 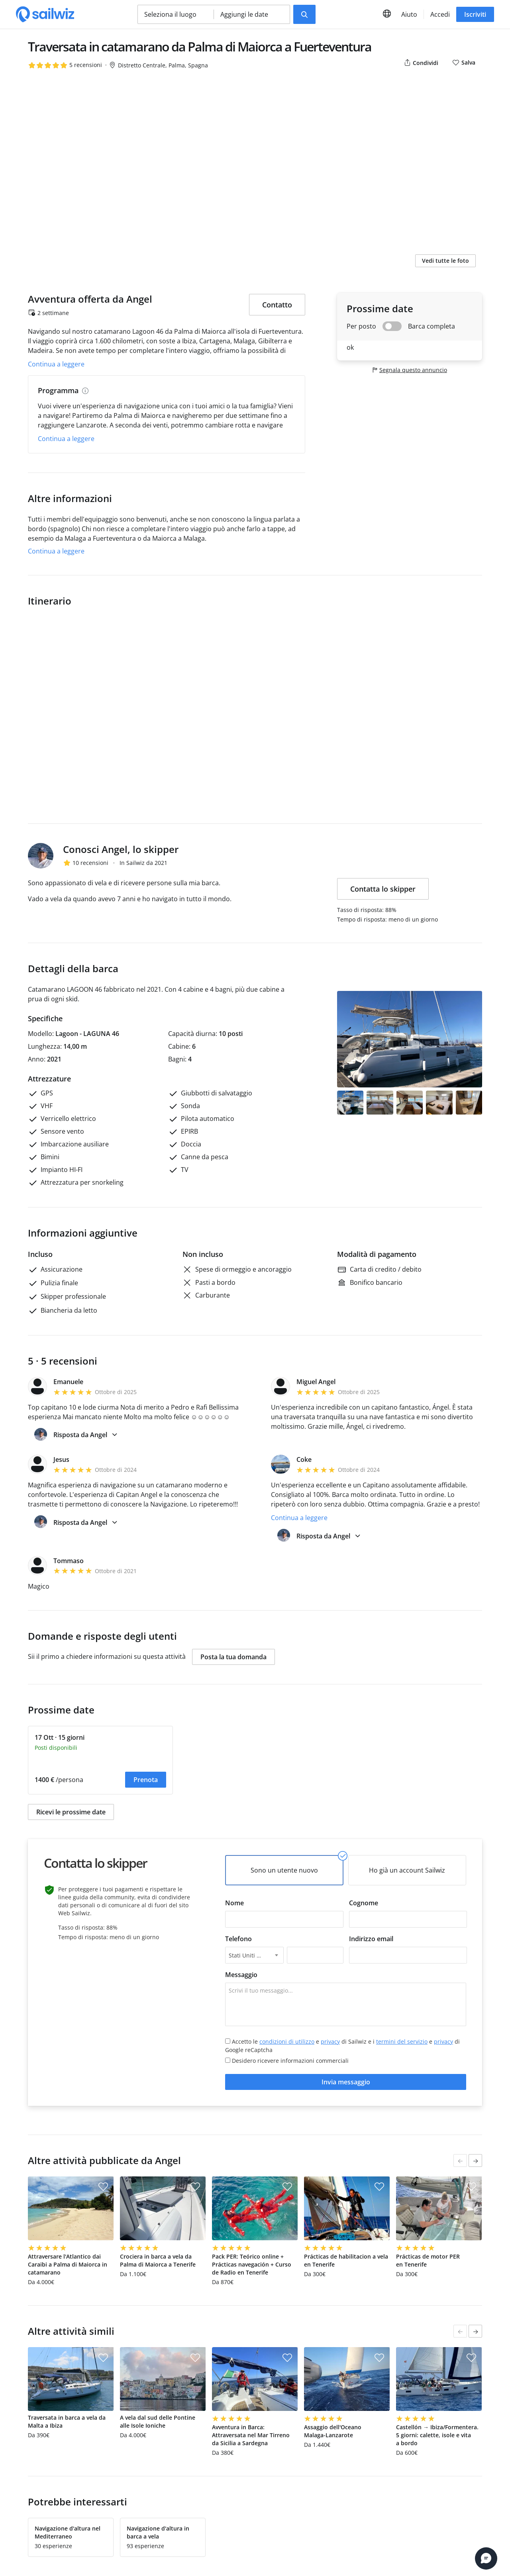 I want to click on Pack PER: Teórico online + Prácticas navegación + Curso de Radio en Tenerife, so click(x=251, y=2264).